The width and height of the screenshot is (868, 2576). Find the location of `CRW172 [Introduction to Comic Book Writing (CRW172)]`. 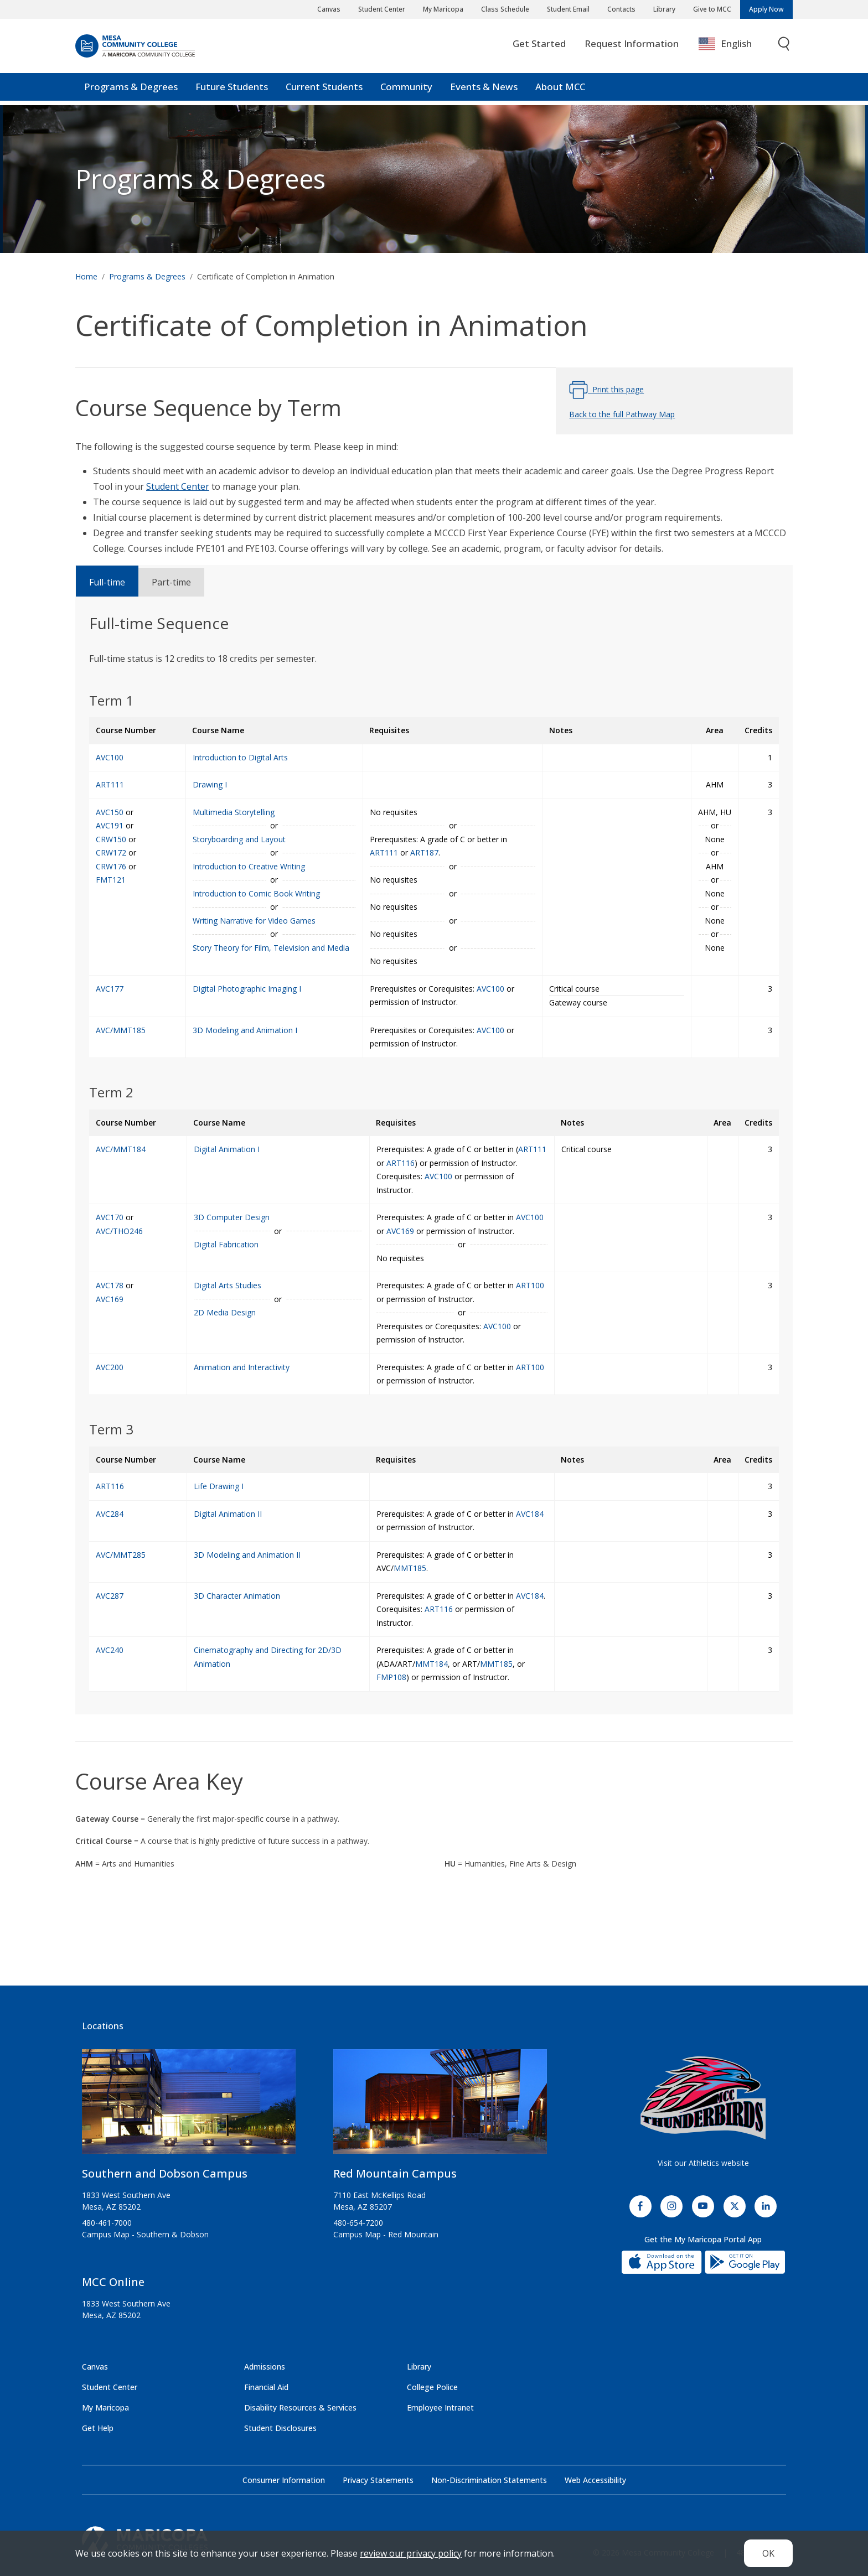

CRW172 [Introduction to Comic Book Writing (CRW172)] is located at coordinates (111, 852).